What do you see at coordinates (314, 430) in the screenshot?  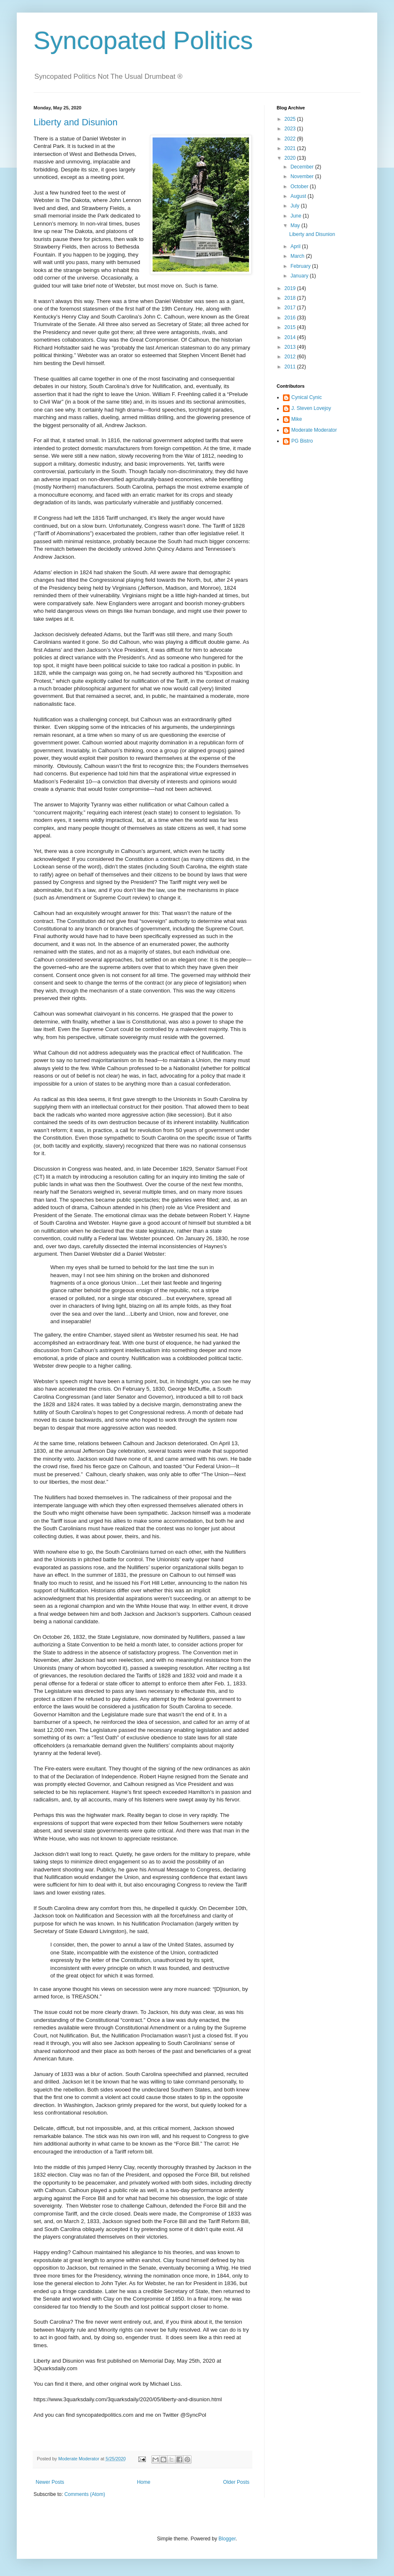 I see `Moderate Moderator` at bounding box center [314, 430].